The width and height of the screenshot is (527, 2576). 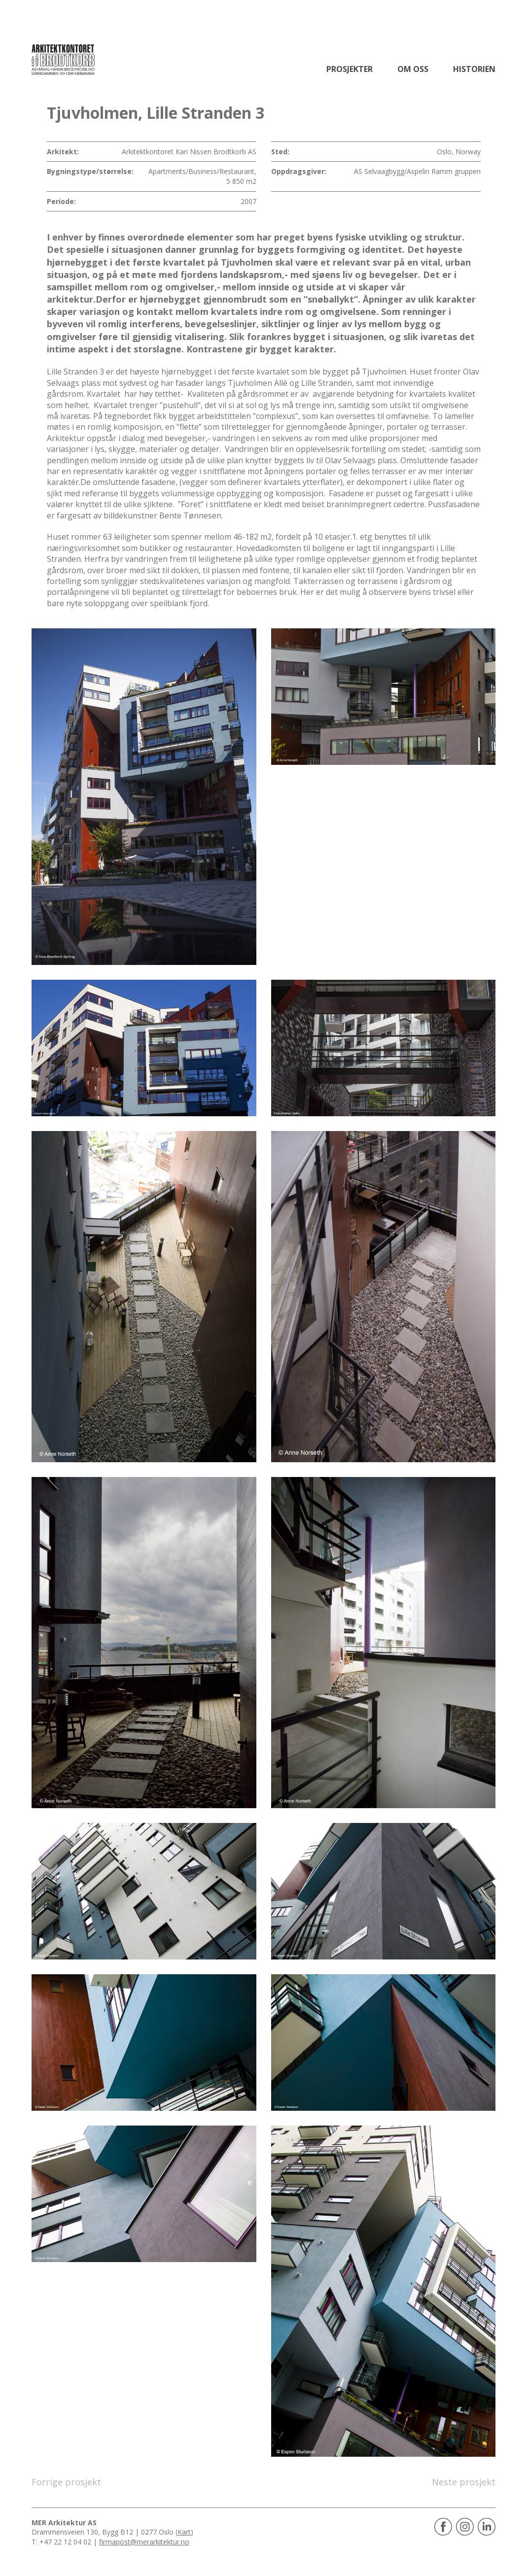 I want to click on Kart, so click(x=184, y=2532).